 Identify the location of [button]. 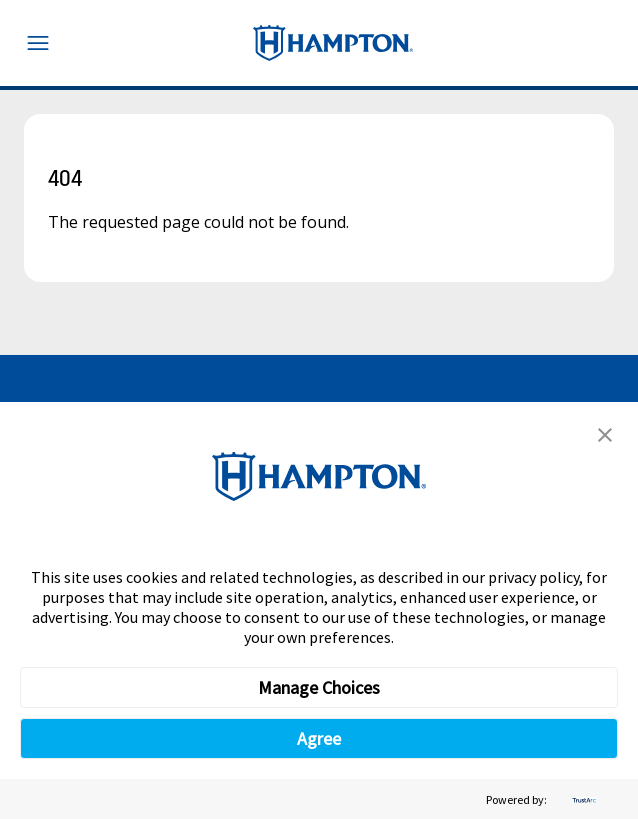
(605, 435).